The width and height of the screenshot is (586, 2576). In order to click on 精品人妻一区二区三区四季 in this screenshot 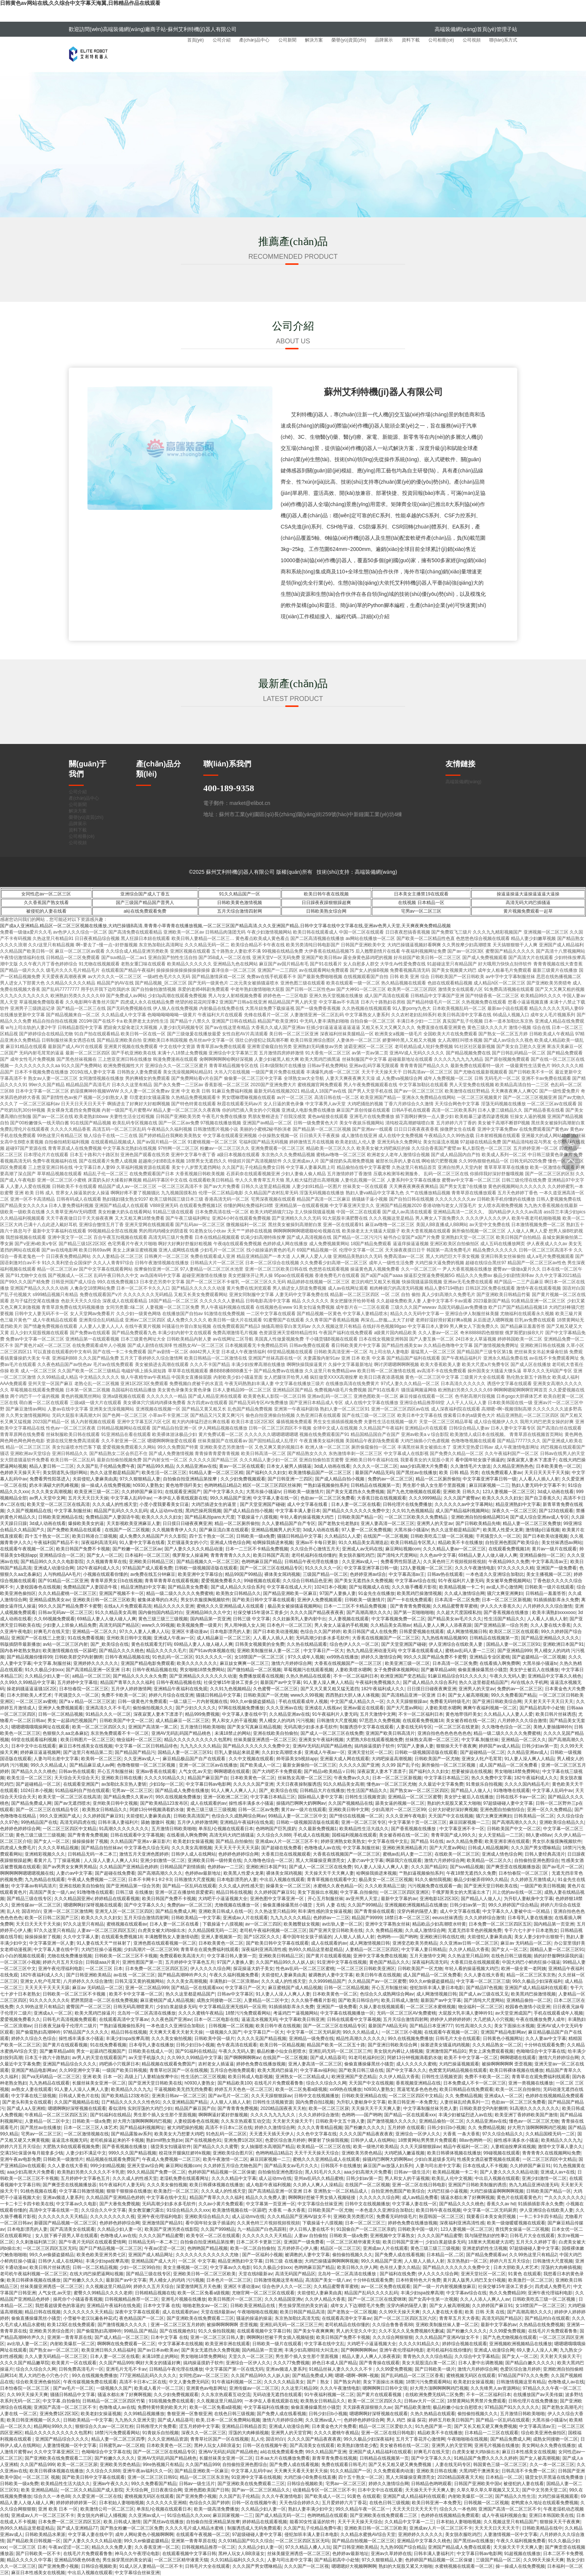, I will do `click(118, 2439)`.